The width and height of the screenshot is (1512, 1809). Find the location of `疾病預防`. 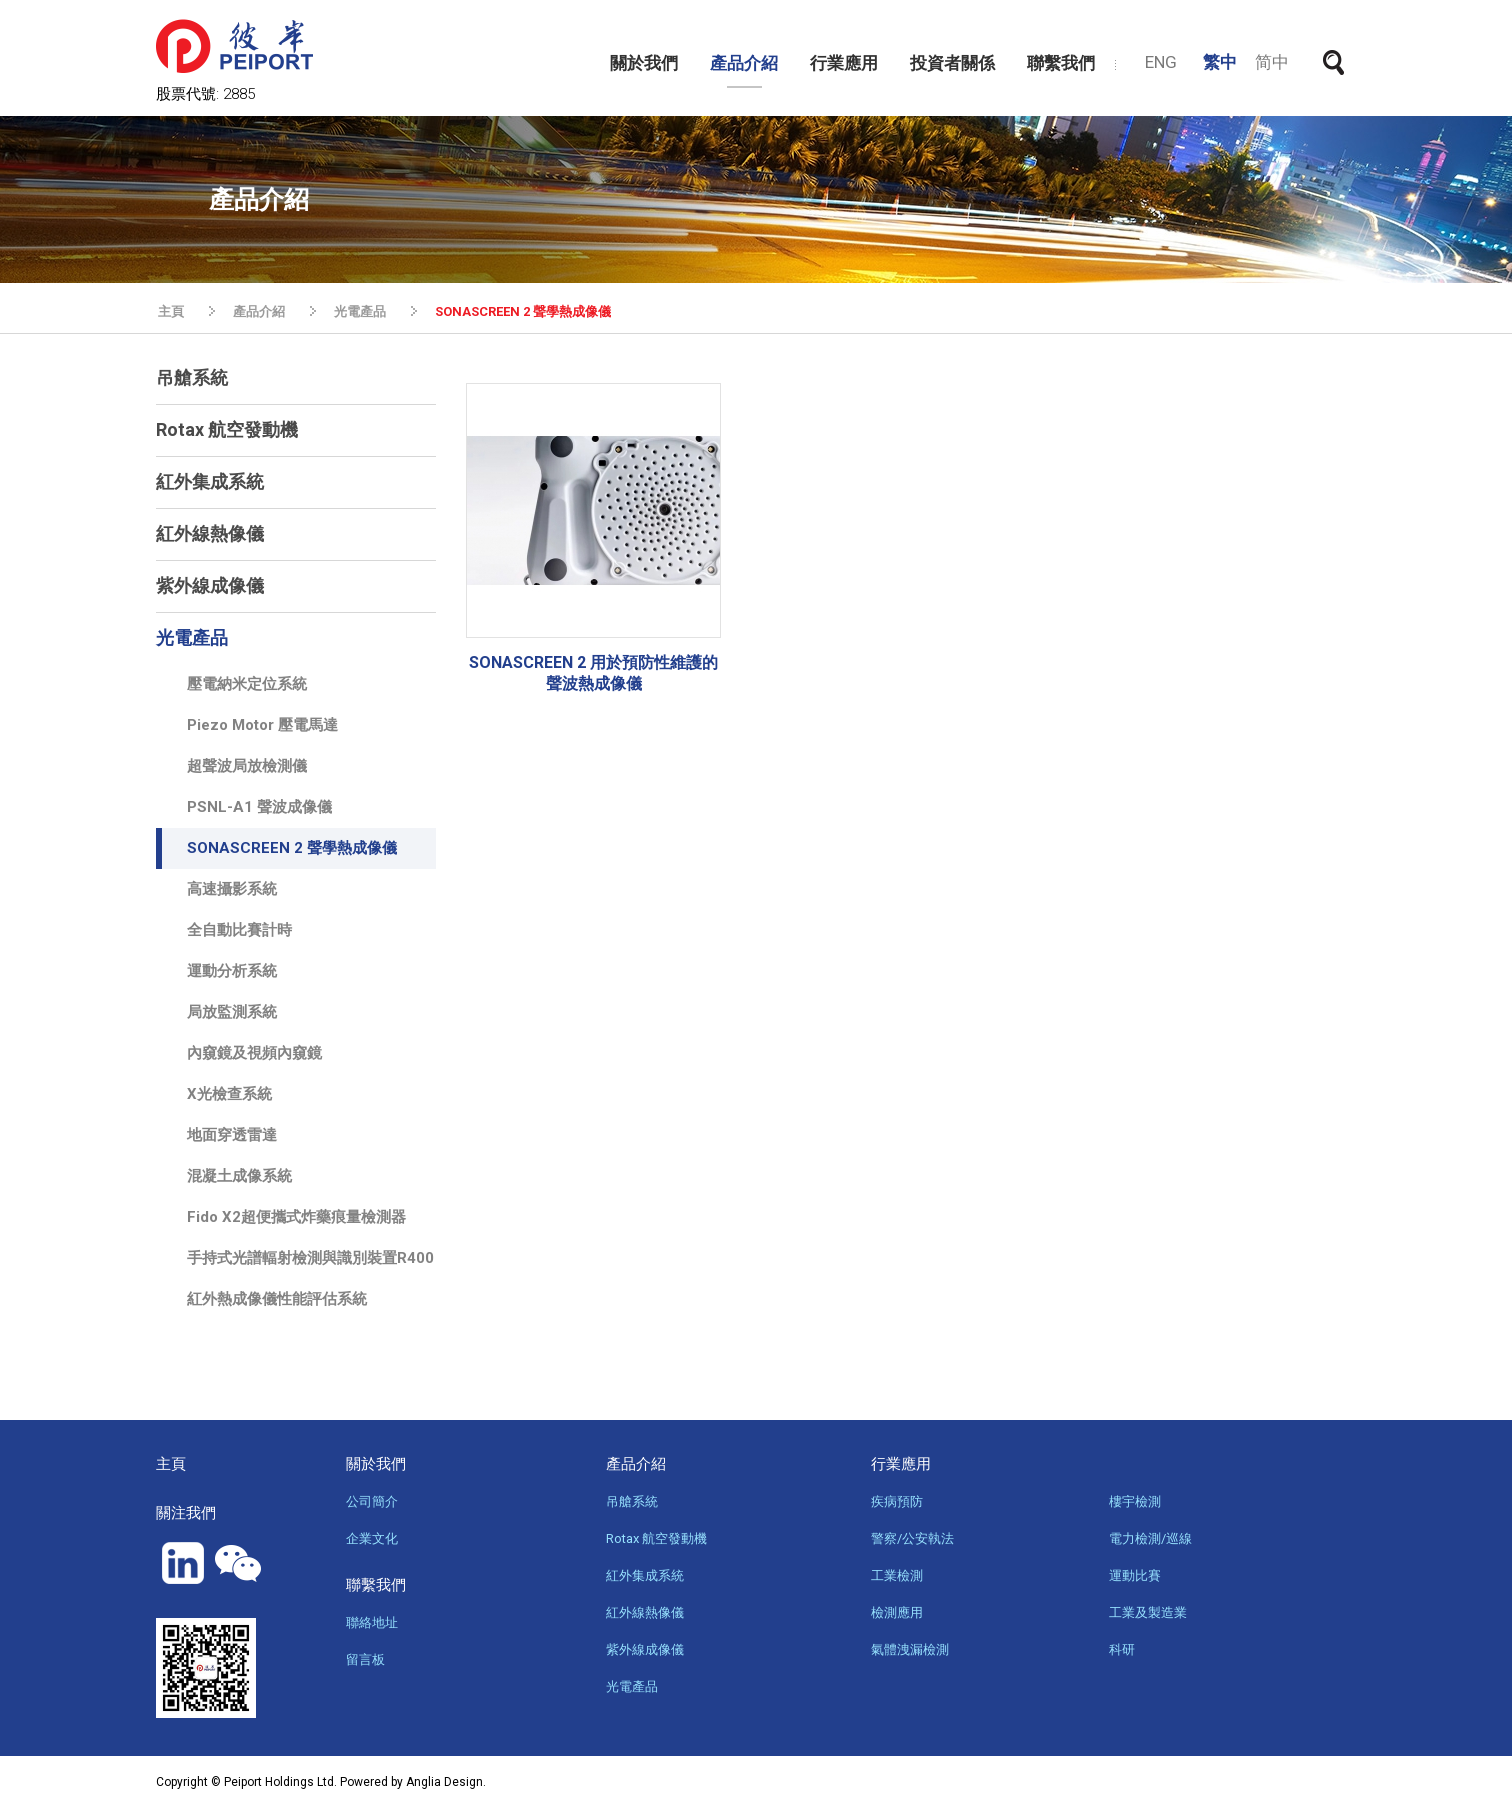

疾病預防 is located at coordinates (897, 1501).